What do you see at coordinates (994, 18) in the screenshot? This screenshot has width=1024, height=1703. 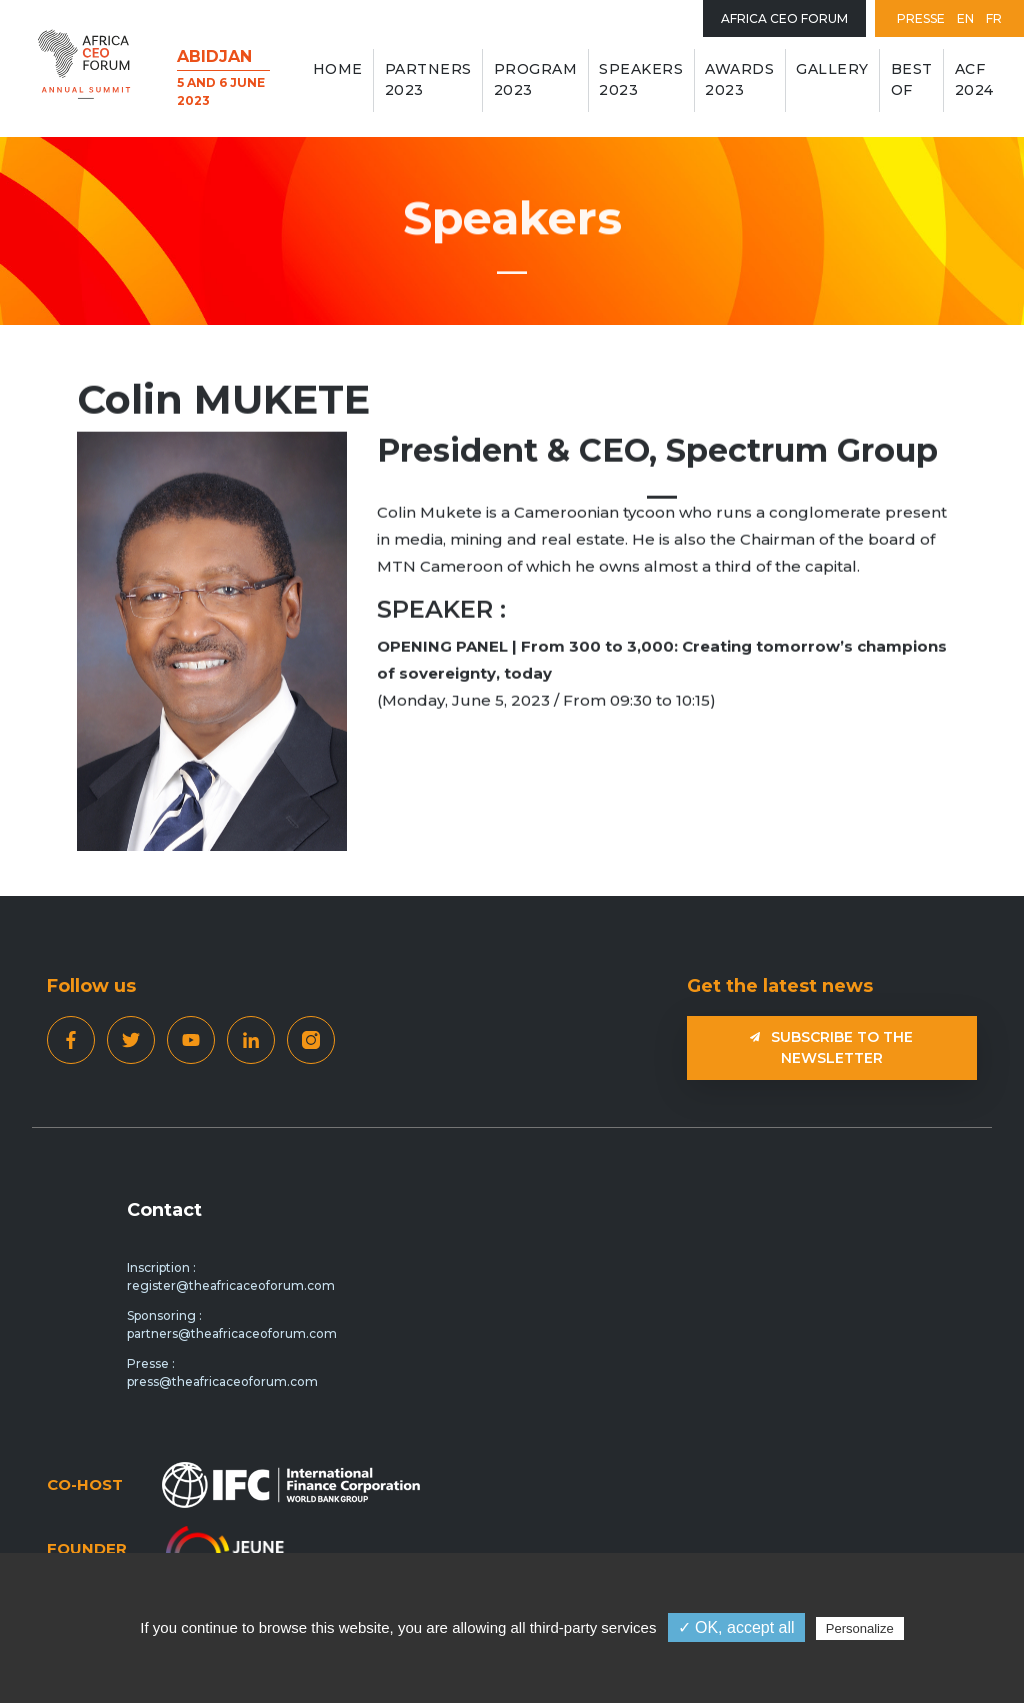 I see `FR` at bounding box center [994, 18].